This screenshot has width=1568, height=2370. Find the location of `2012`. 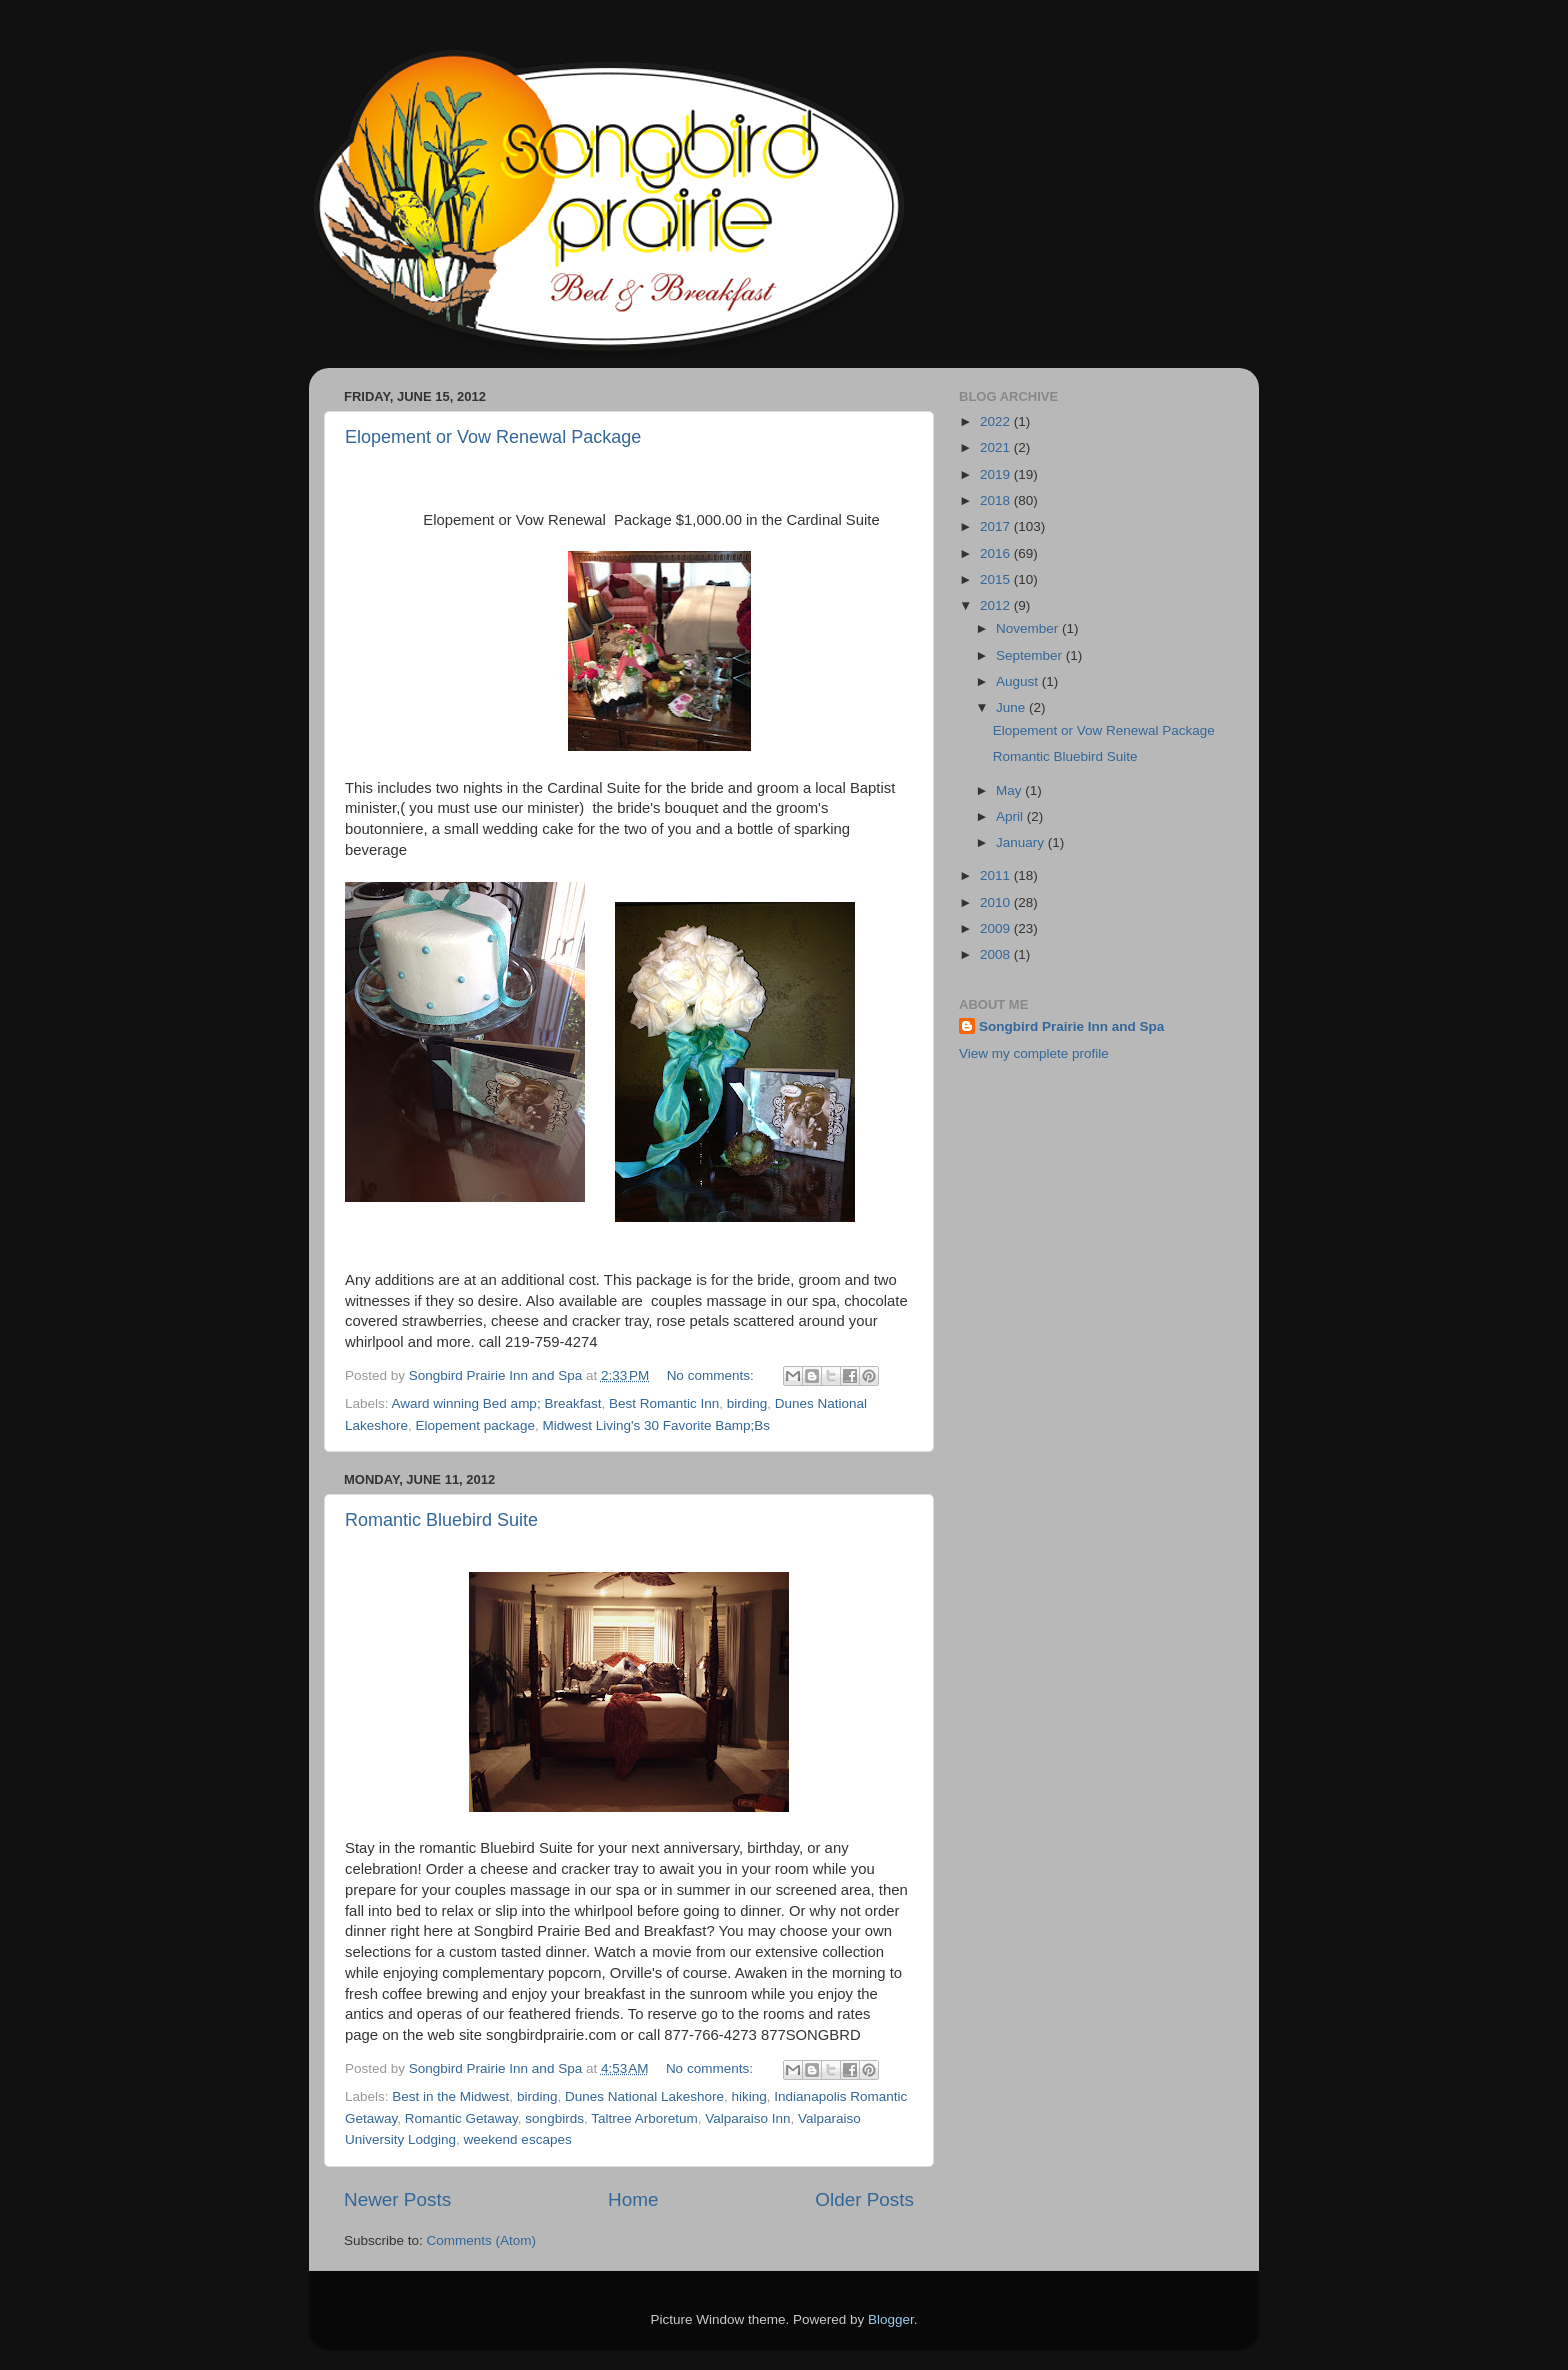

2012 is located at coordinates (997, 605).